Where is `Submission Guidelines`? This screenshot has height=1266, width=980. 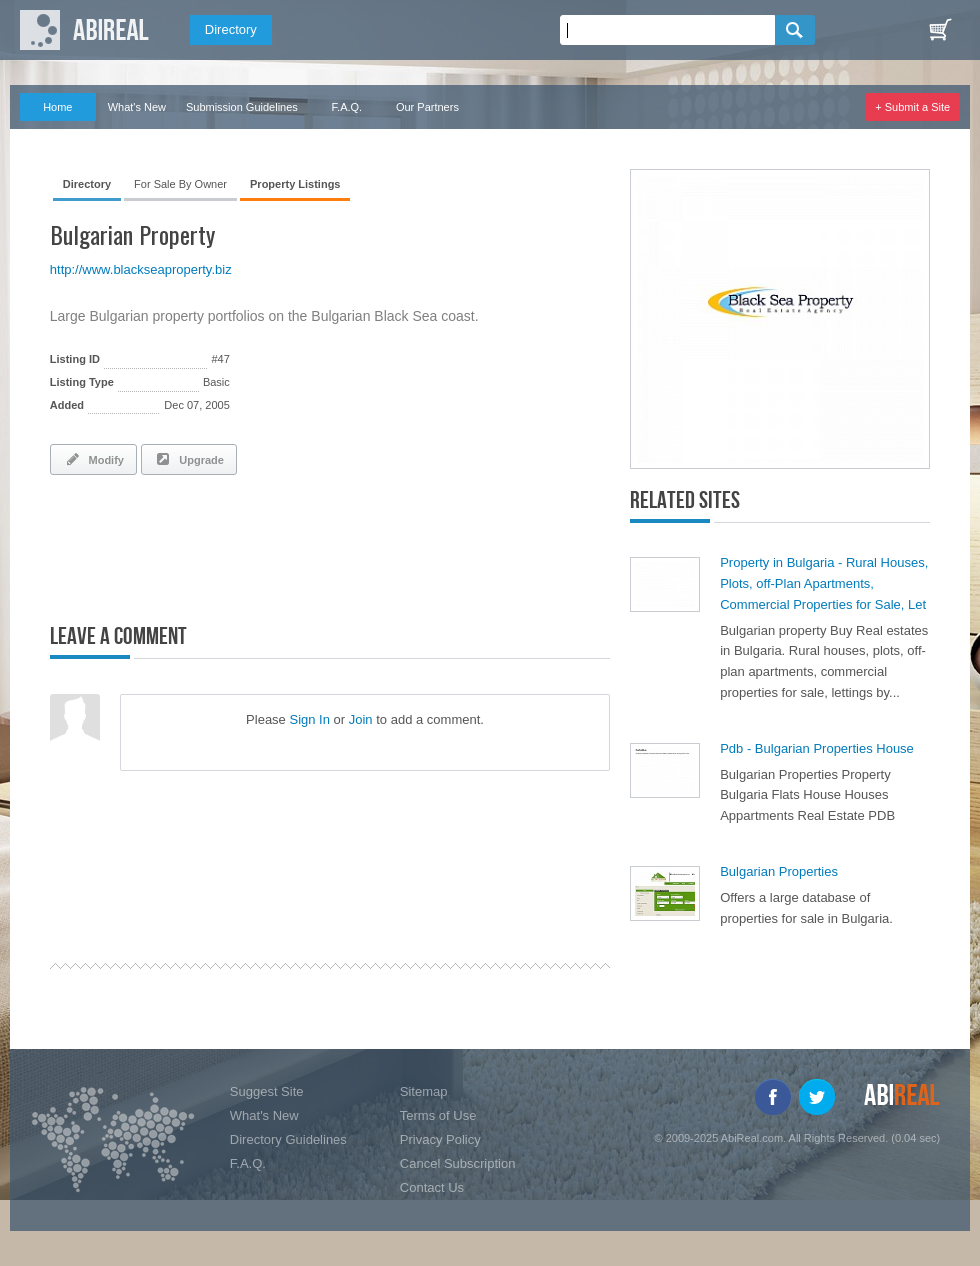 Submission Guidelines is located at coordinates (242, 107).